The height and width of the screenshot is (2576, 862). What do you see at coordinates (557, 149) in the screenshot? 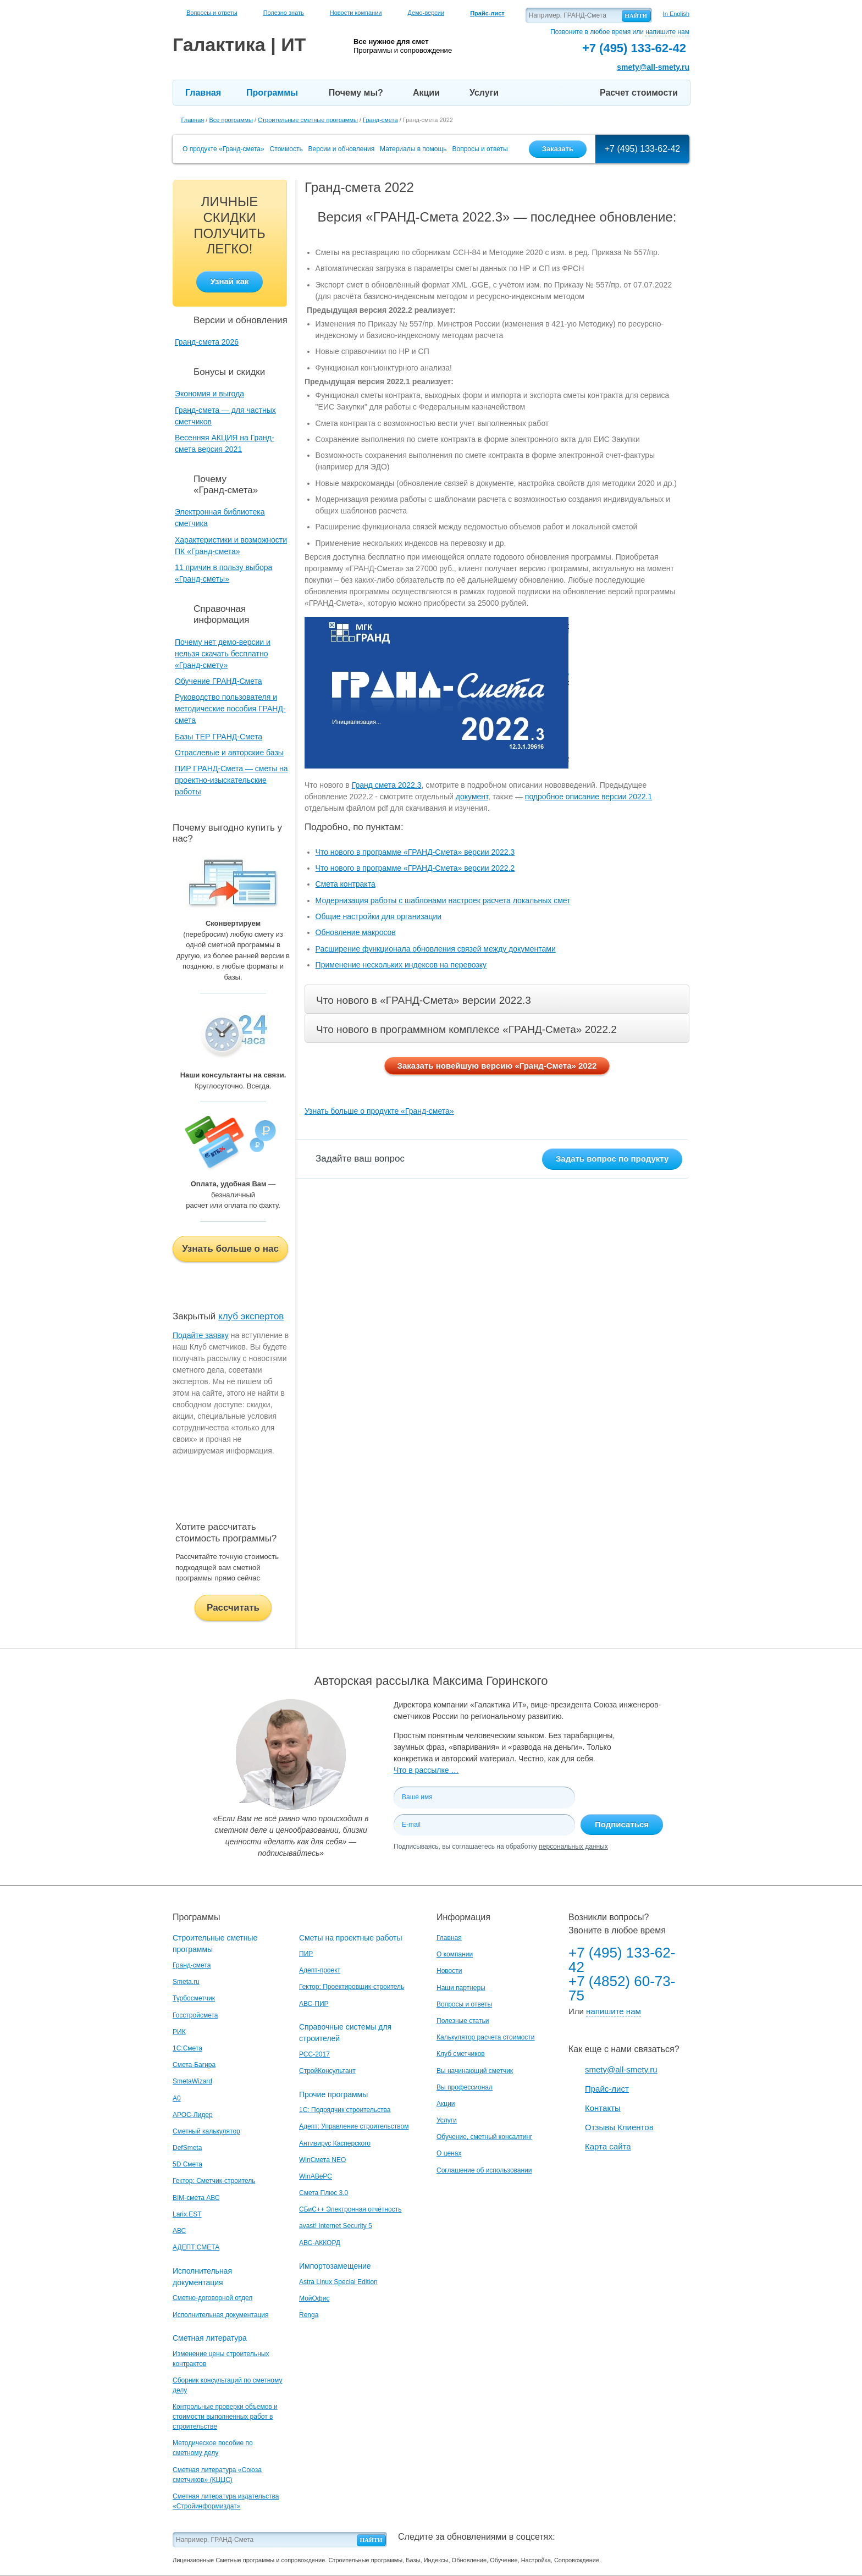
I see `Заказать` at bounding box center [557, 149].